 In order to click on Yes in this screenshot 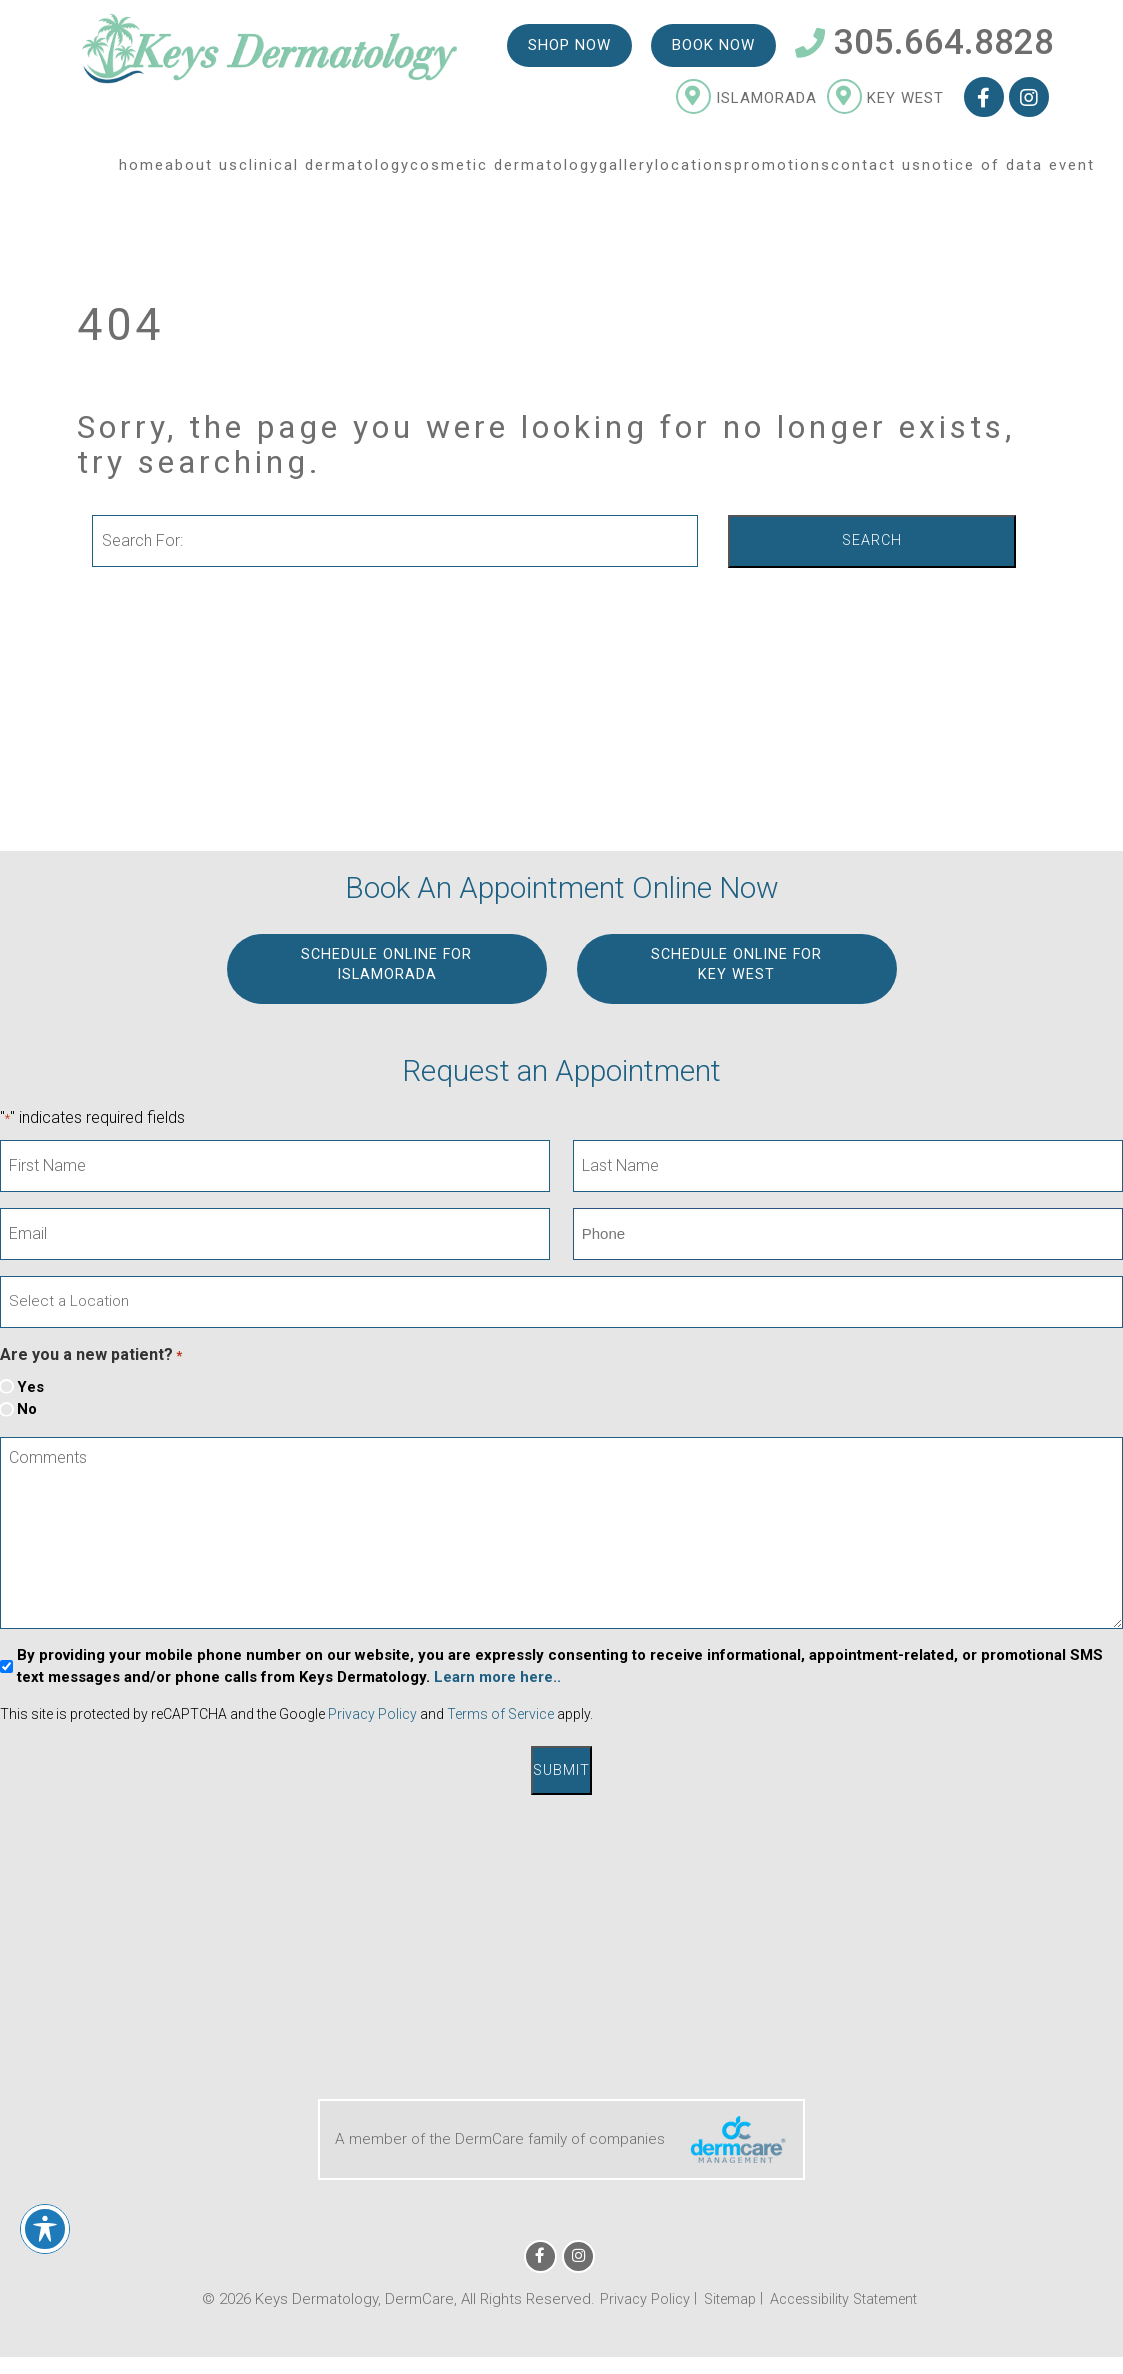, I will do `click(30, 1387)`.